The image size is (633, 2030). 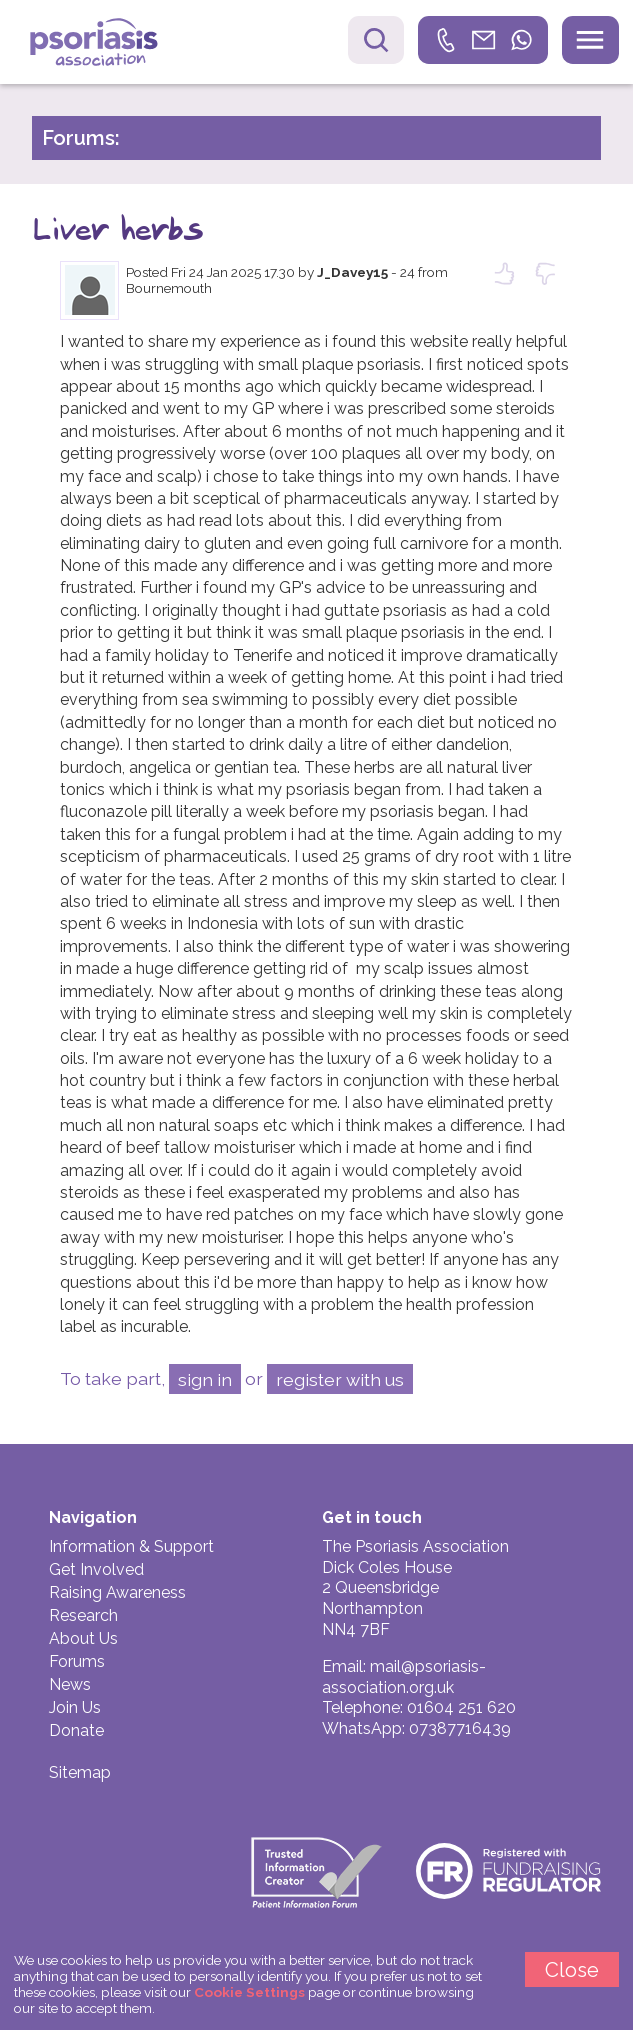 I want to click on Research, so click(x=83, y=1615).